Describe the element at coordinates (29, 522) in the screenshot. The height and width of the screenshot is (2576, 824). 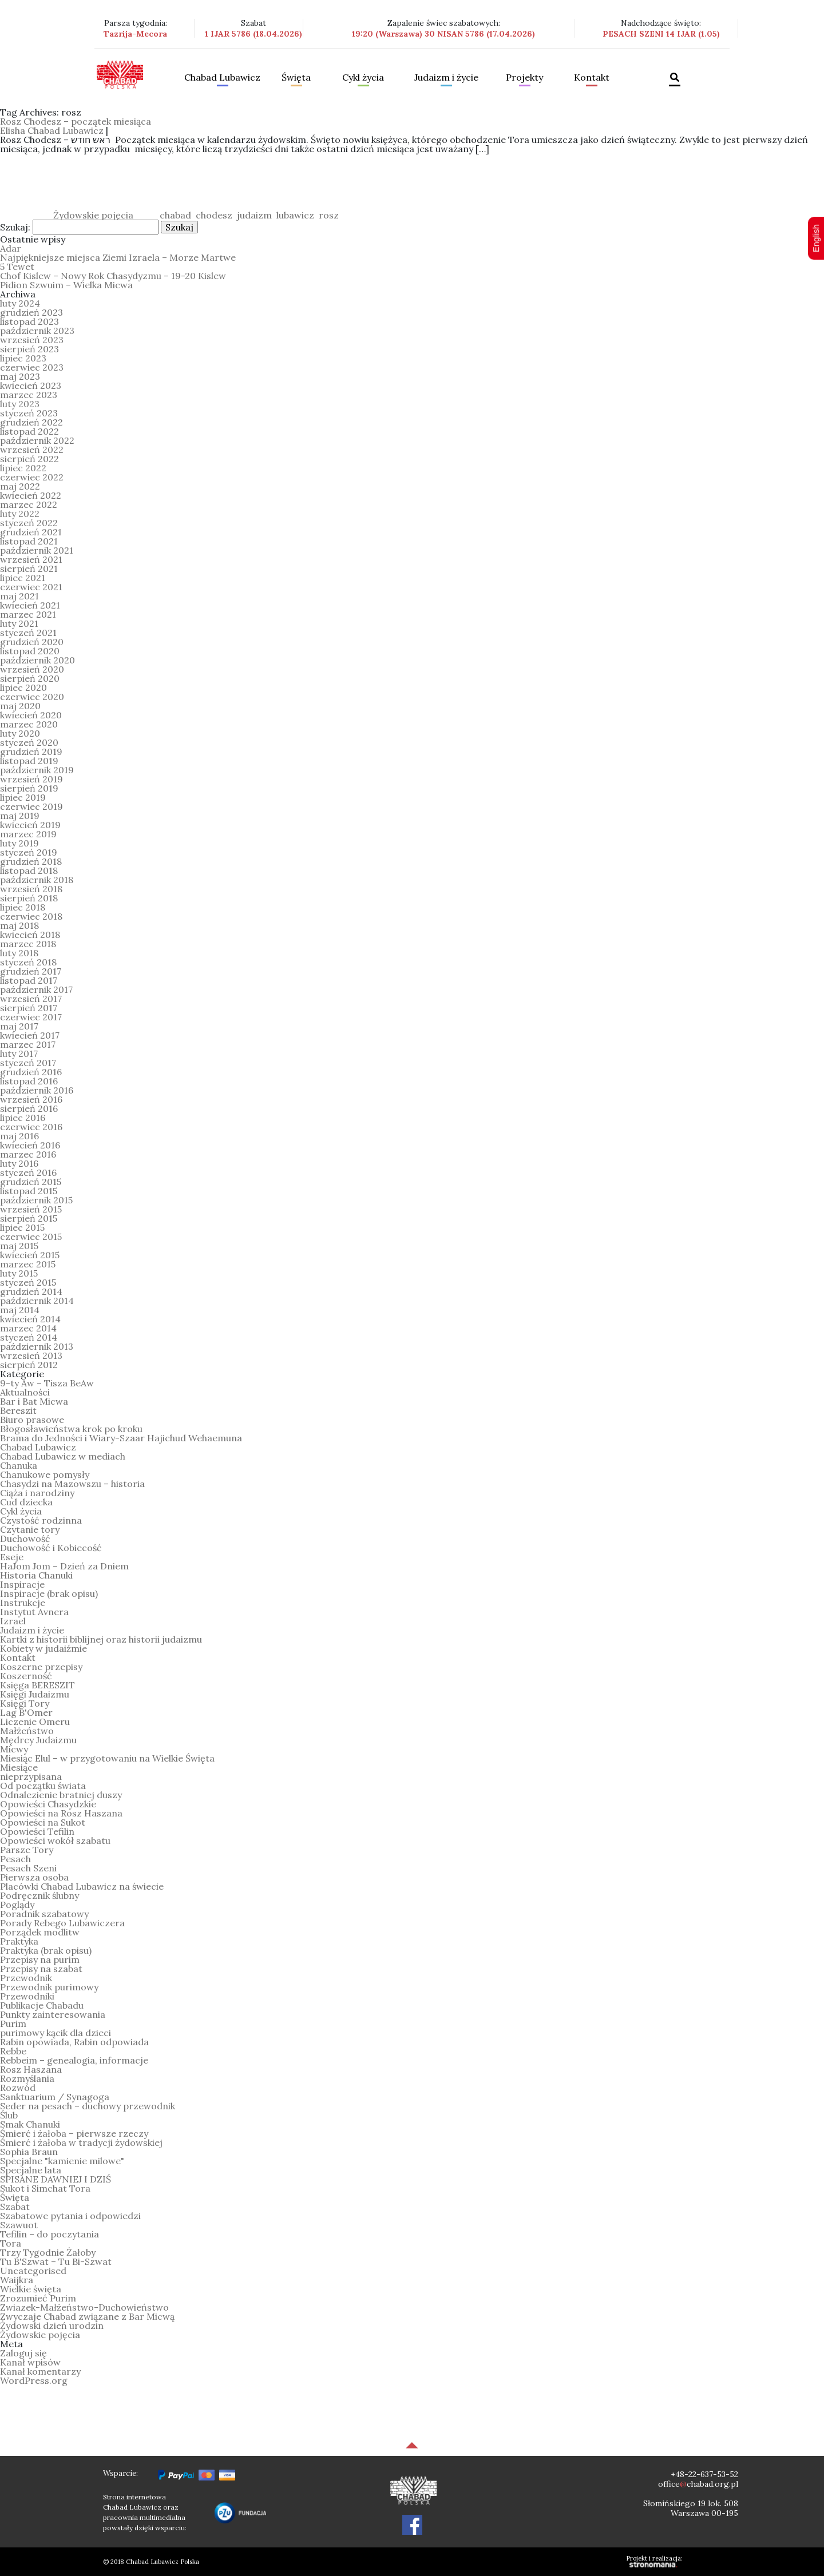
I see `styczeń 2022` at that location.